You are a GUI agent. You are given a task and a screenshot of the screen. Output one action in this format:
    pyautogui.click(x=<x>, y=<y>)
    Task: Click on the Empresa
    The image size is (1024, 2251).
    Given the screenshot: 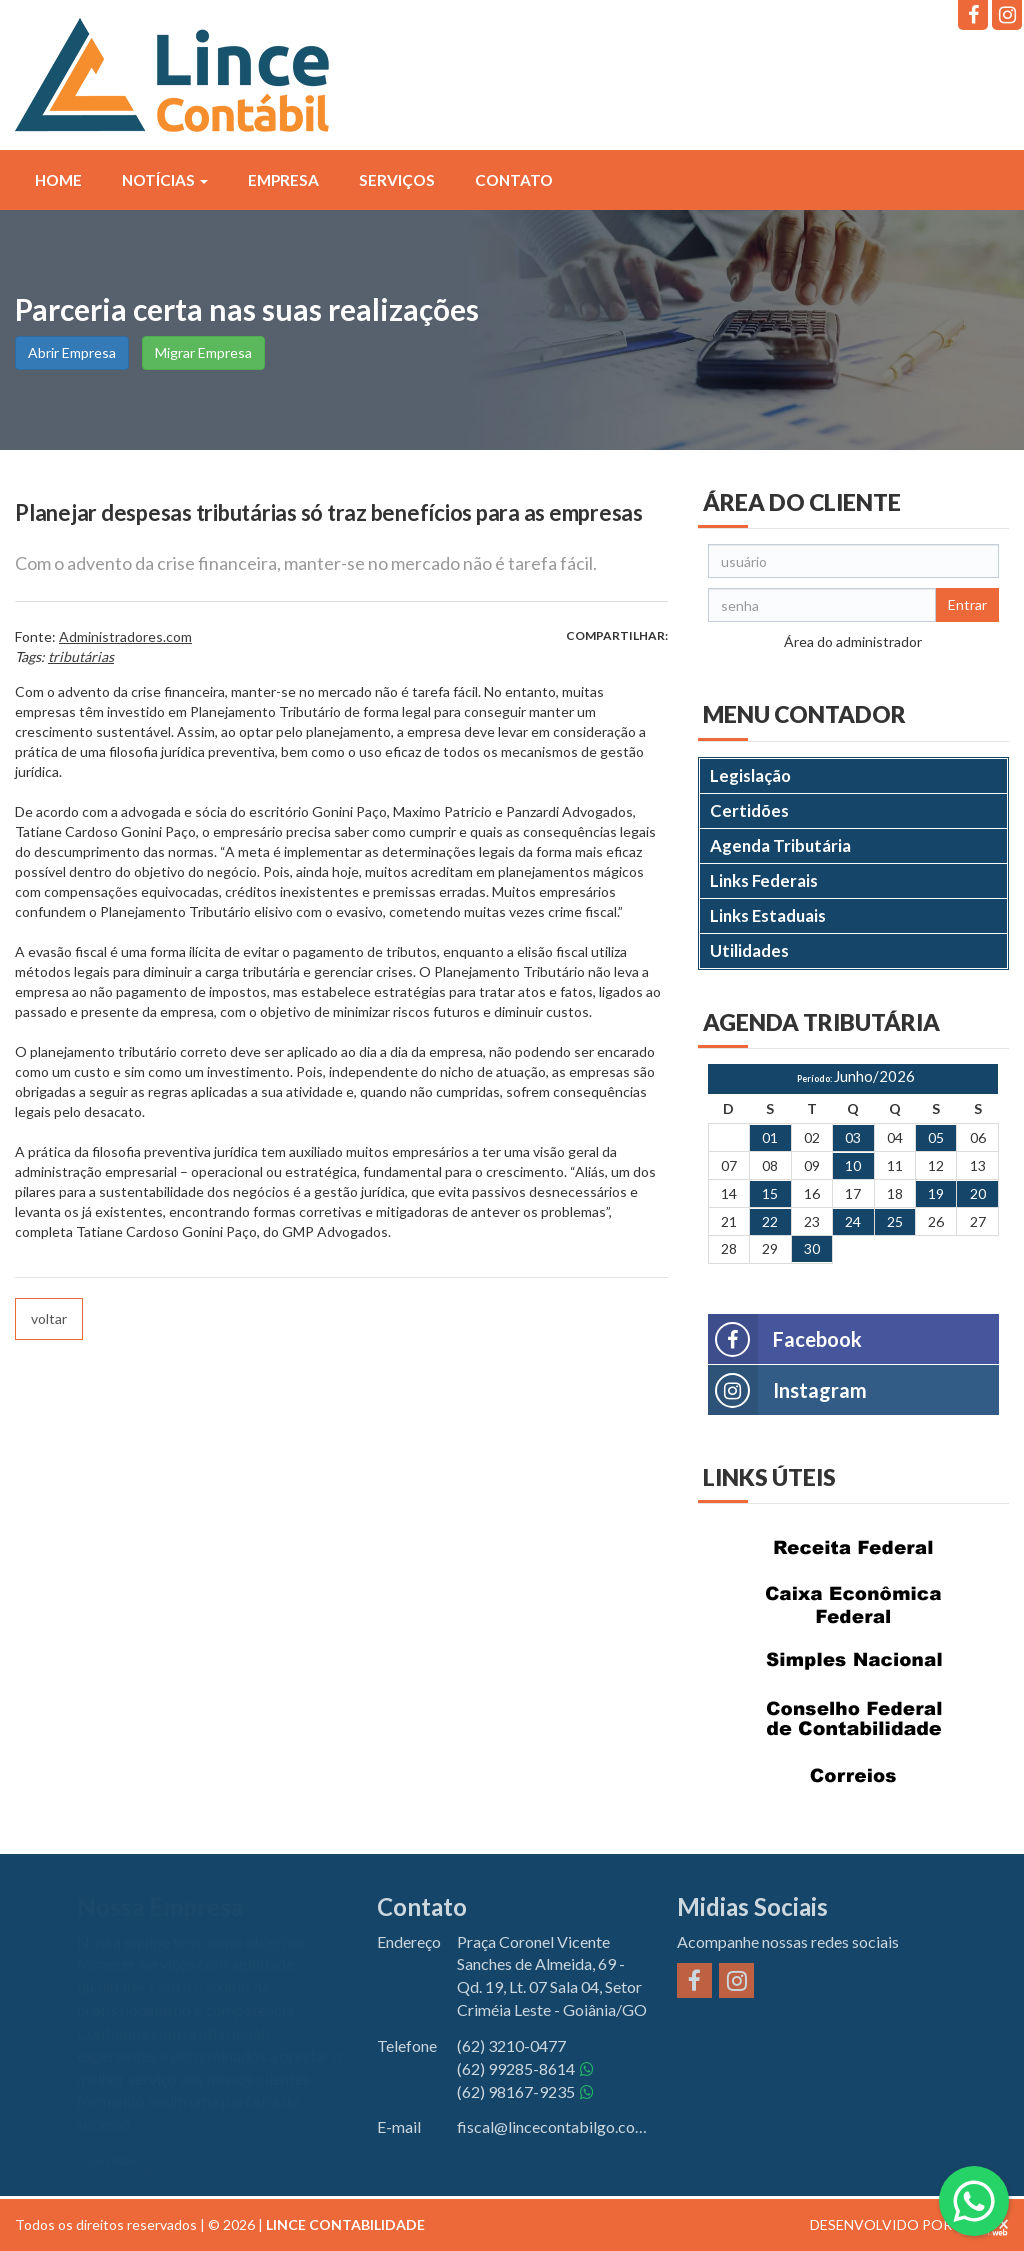 What is the action you would take?
    pyautogui.click(x=283, y=180)
    